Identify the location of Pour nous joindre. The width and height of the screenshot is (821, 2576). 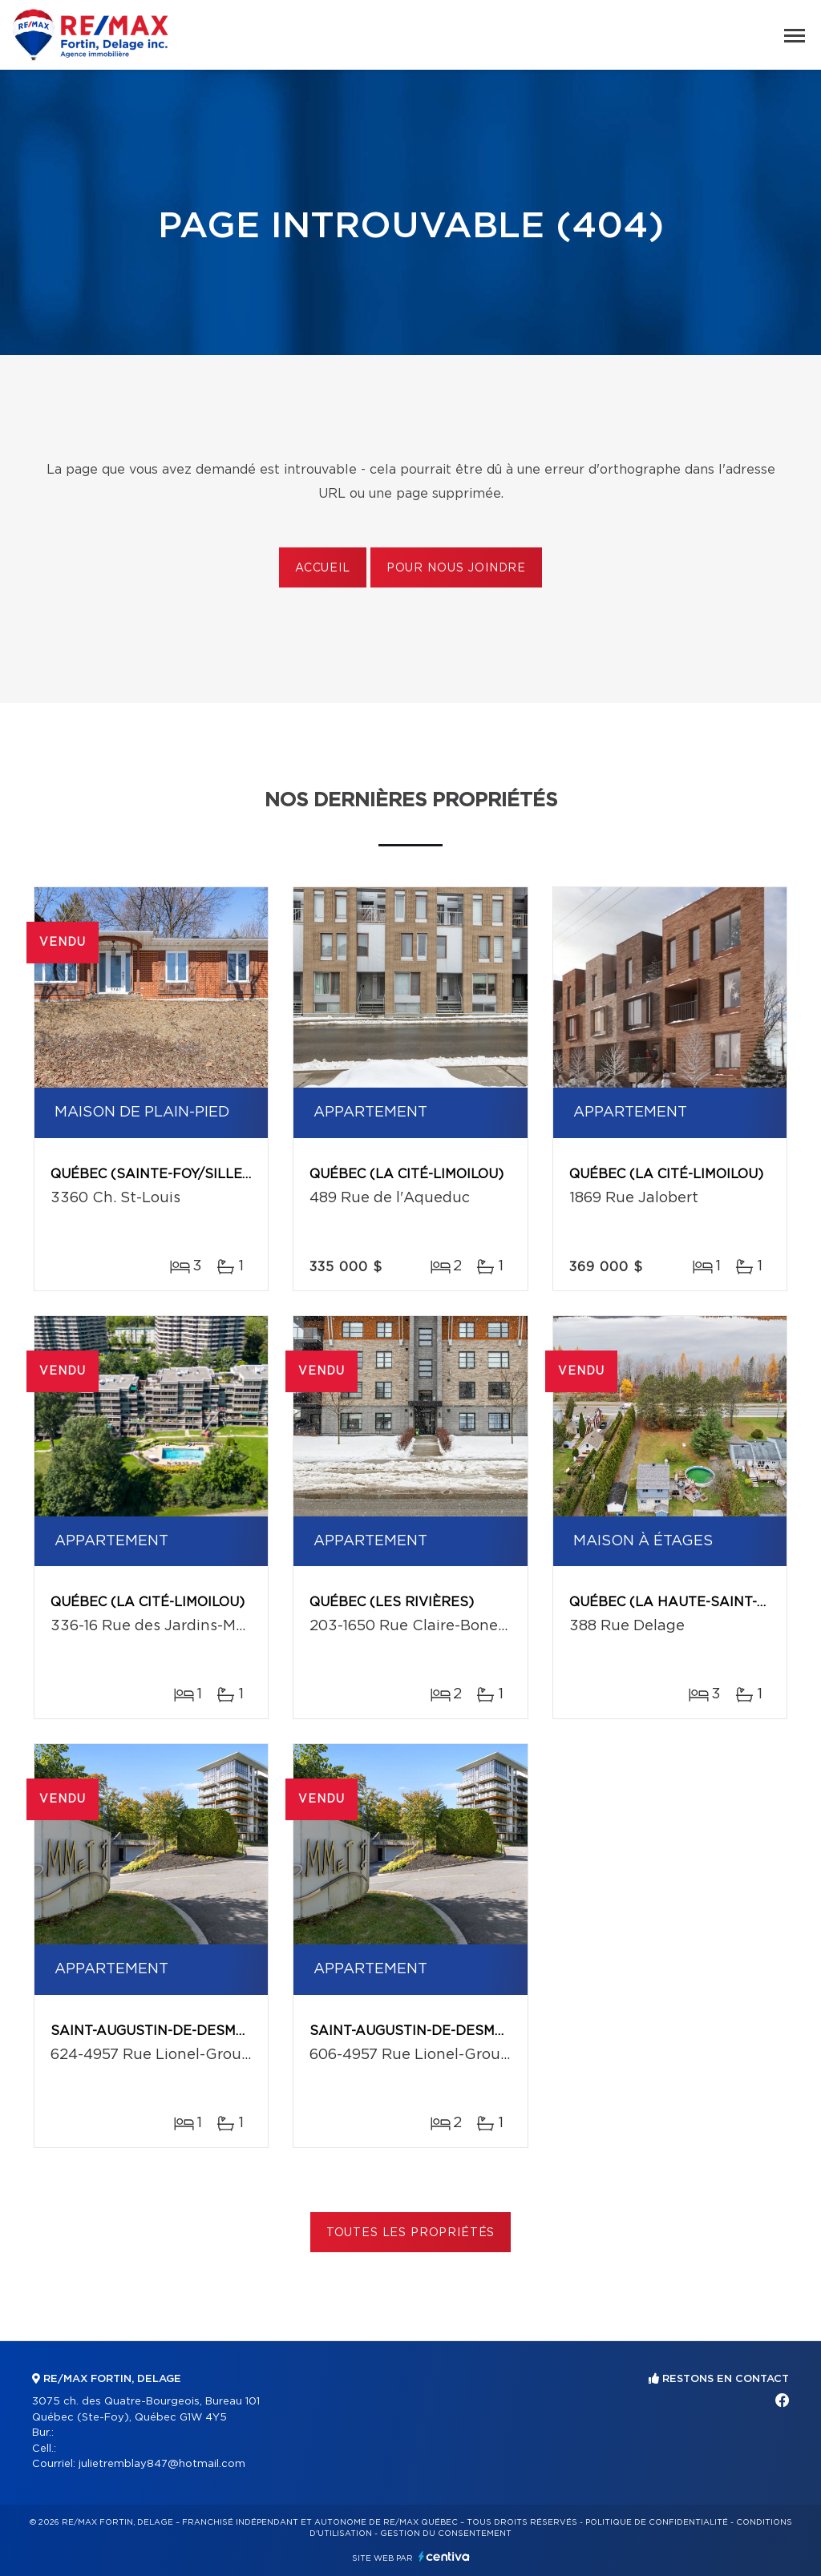
(456, 568).